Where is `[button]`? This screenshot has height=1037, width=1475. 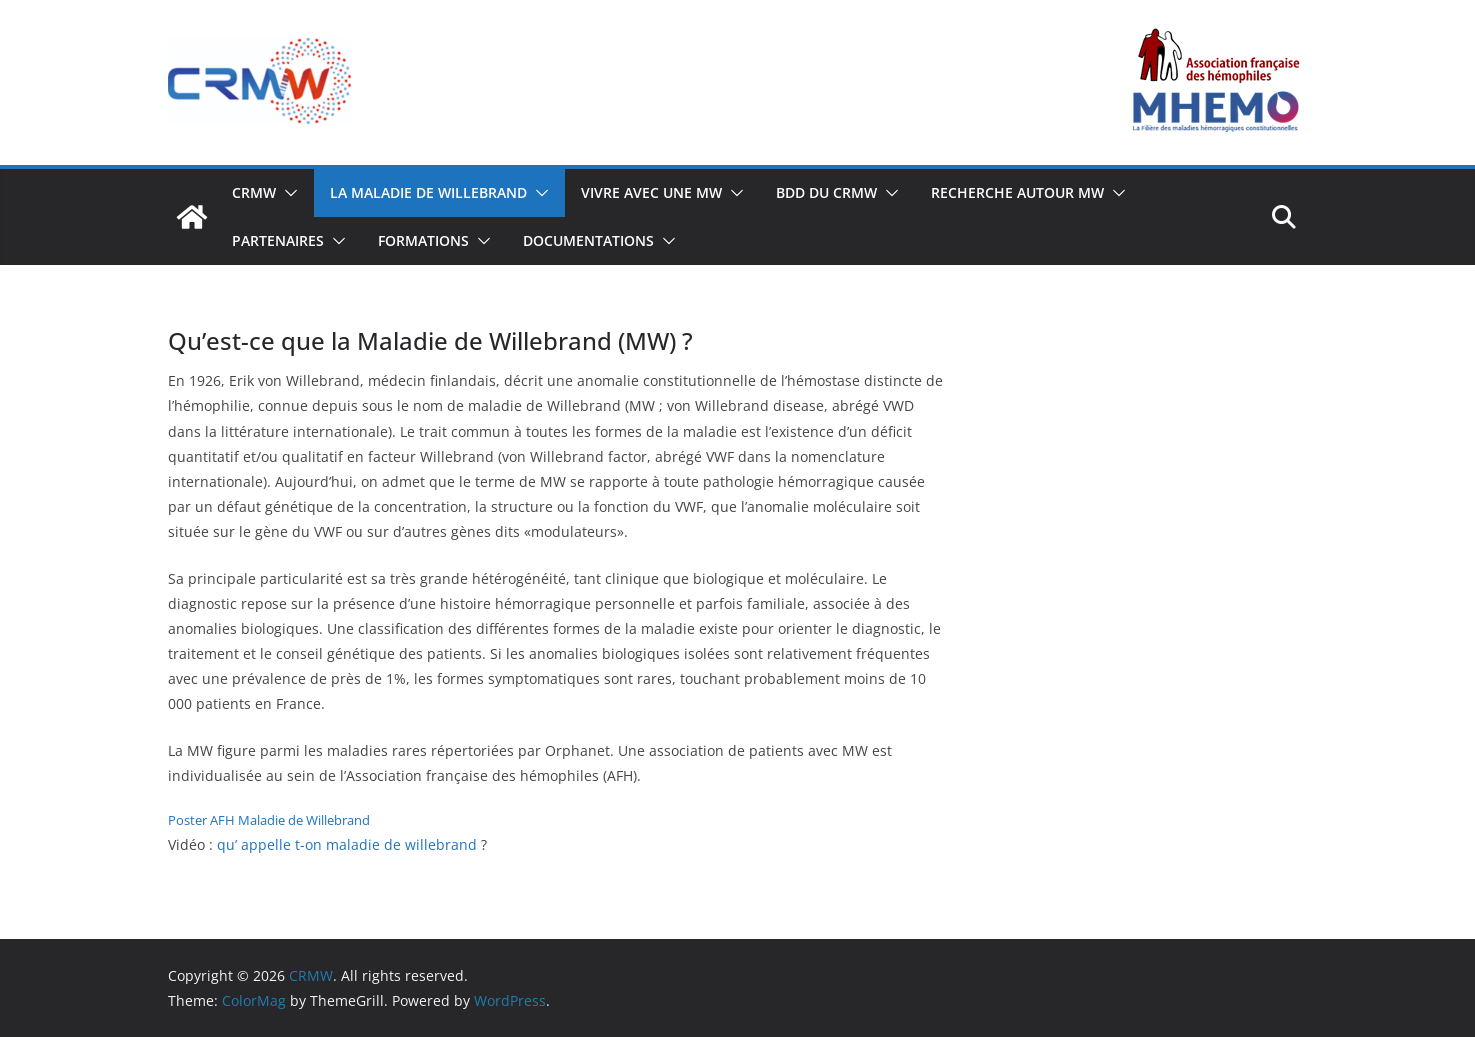
[button] is located at coordinates (287, 193).